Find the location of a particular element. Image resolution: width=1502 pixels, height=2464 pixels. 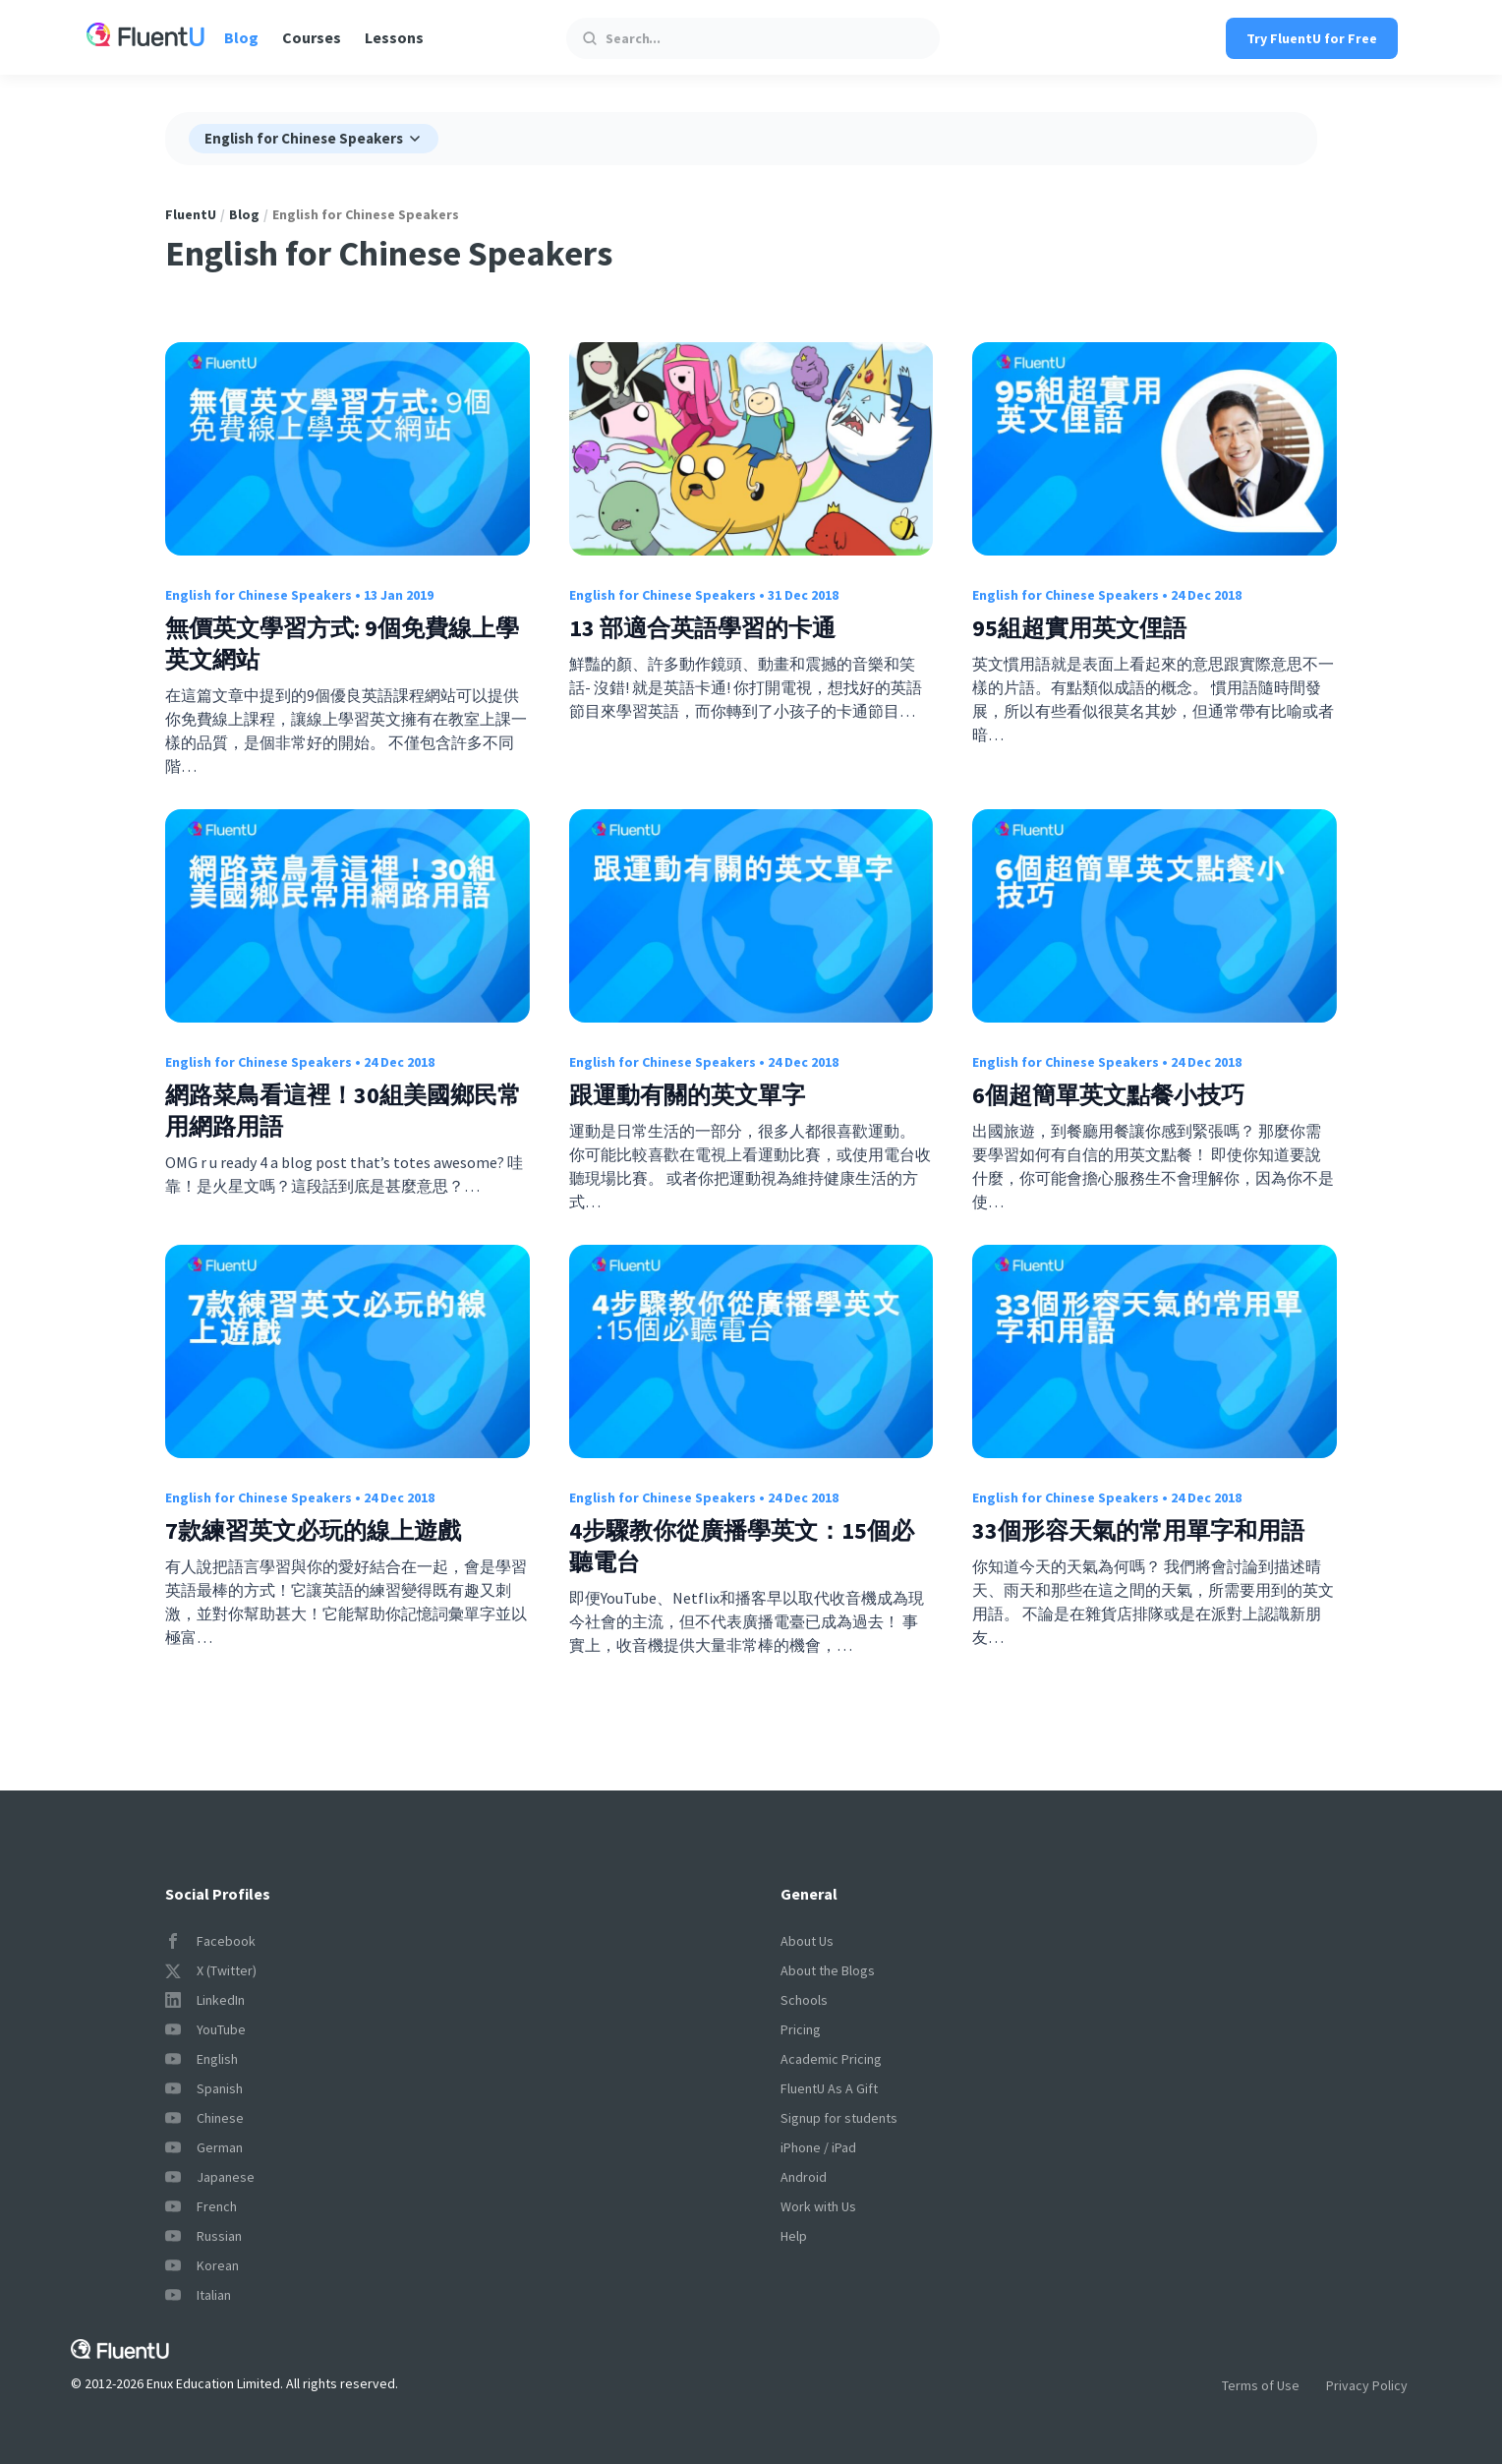

About Us is located at coordinates (807, 1941).